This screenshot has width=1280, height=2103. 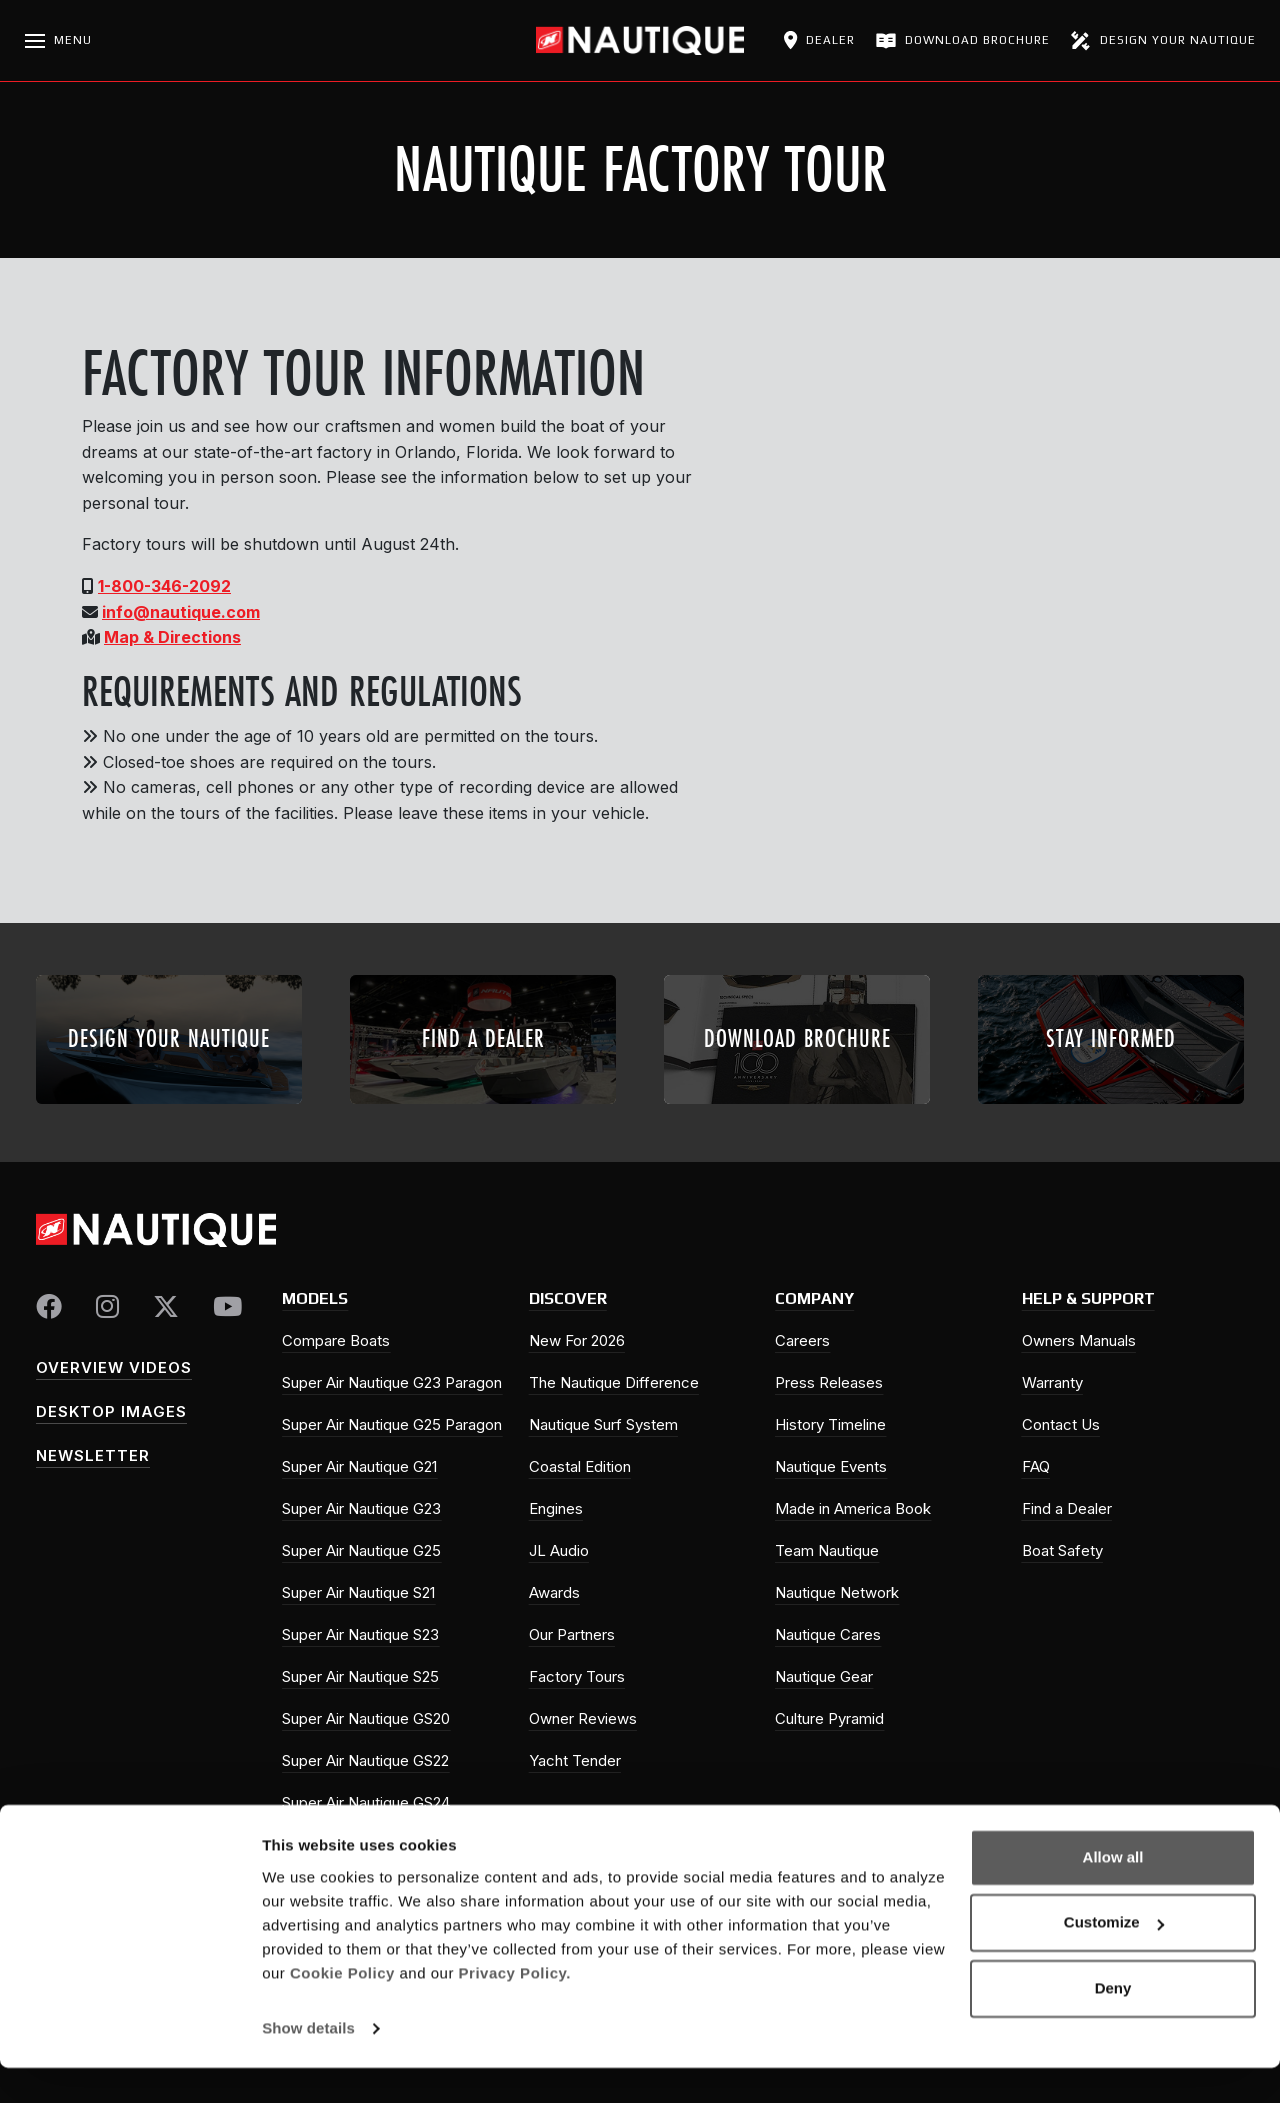 I want to click on Find a Dealer, so click(x=1067, y=1508).